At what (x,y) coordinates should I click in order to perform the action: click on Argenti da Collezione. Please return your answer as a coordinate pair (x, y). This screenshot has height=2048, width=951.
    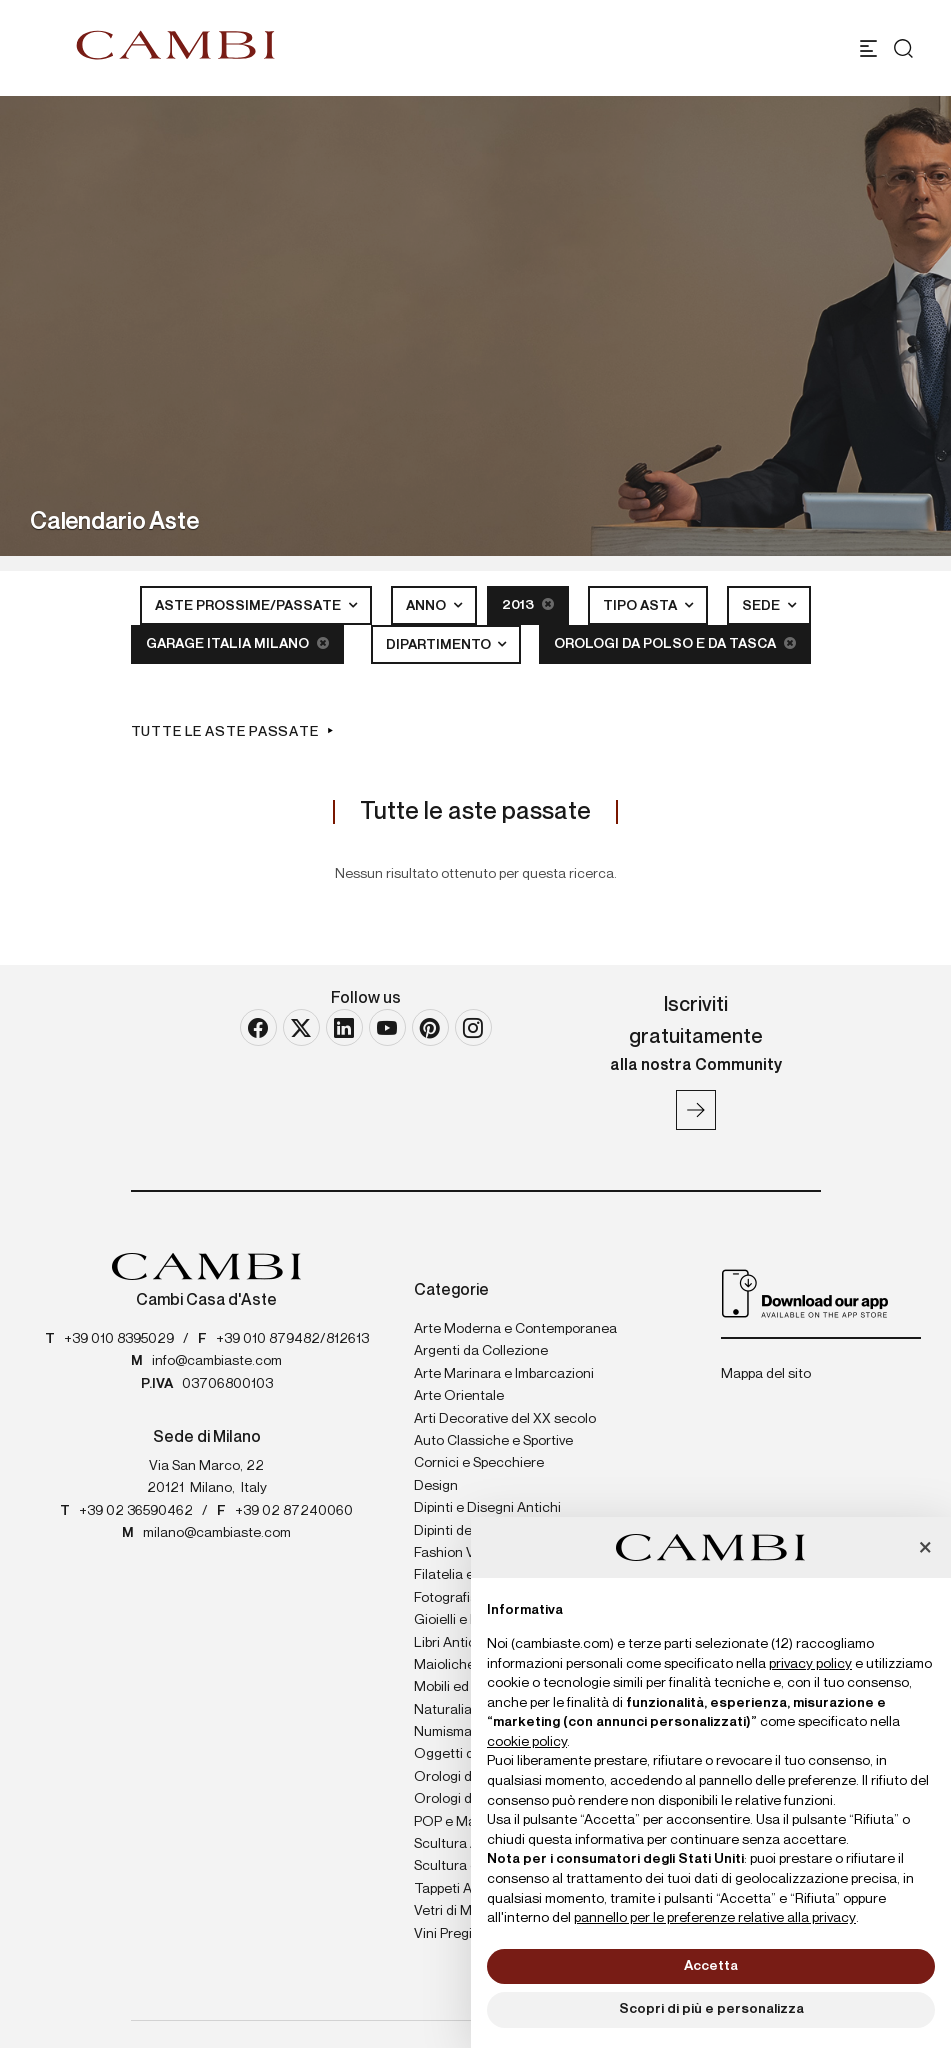
    Looking at the image, I should click on (481, 1351).